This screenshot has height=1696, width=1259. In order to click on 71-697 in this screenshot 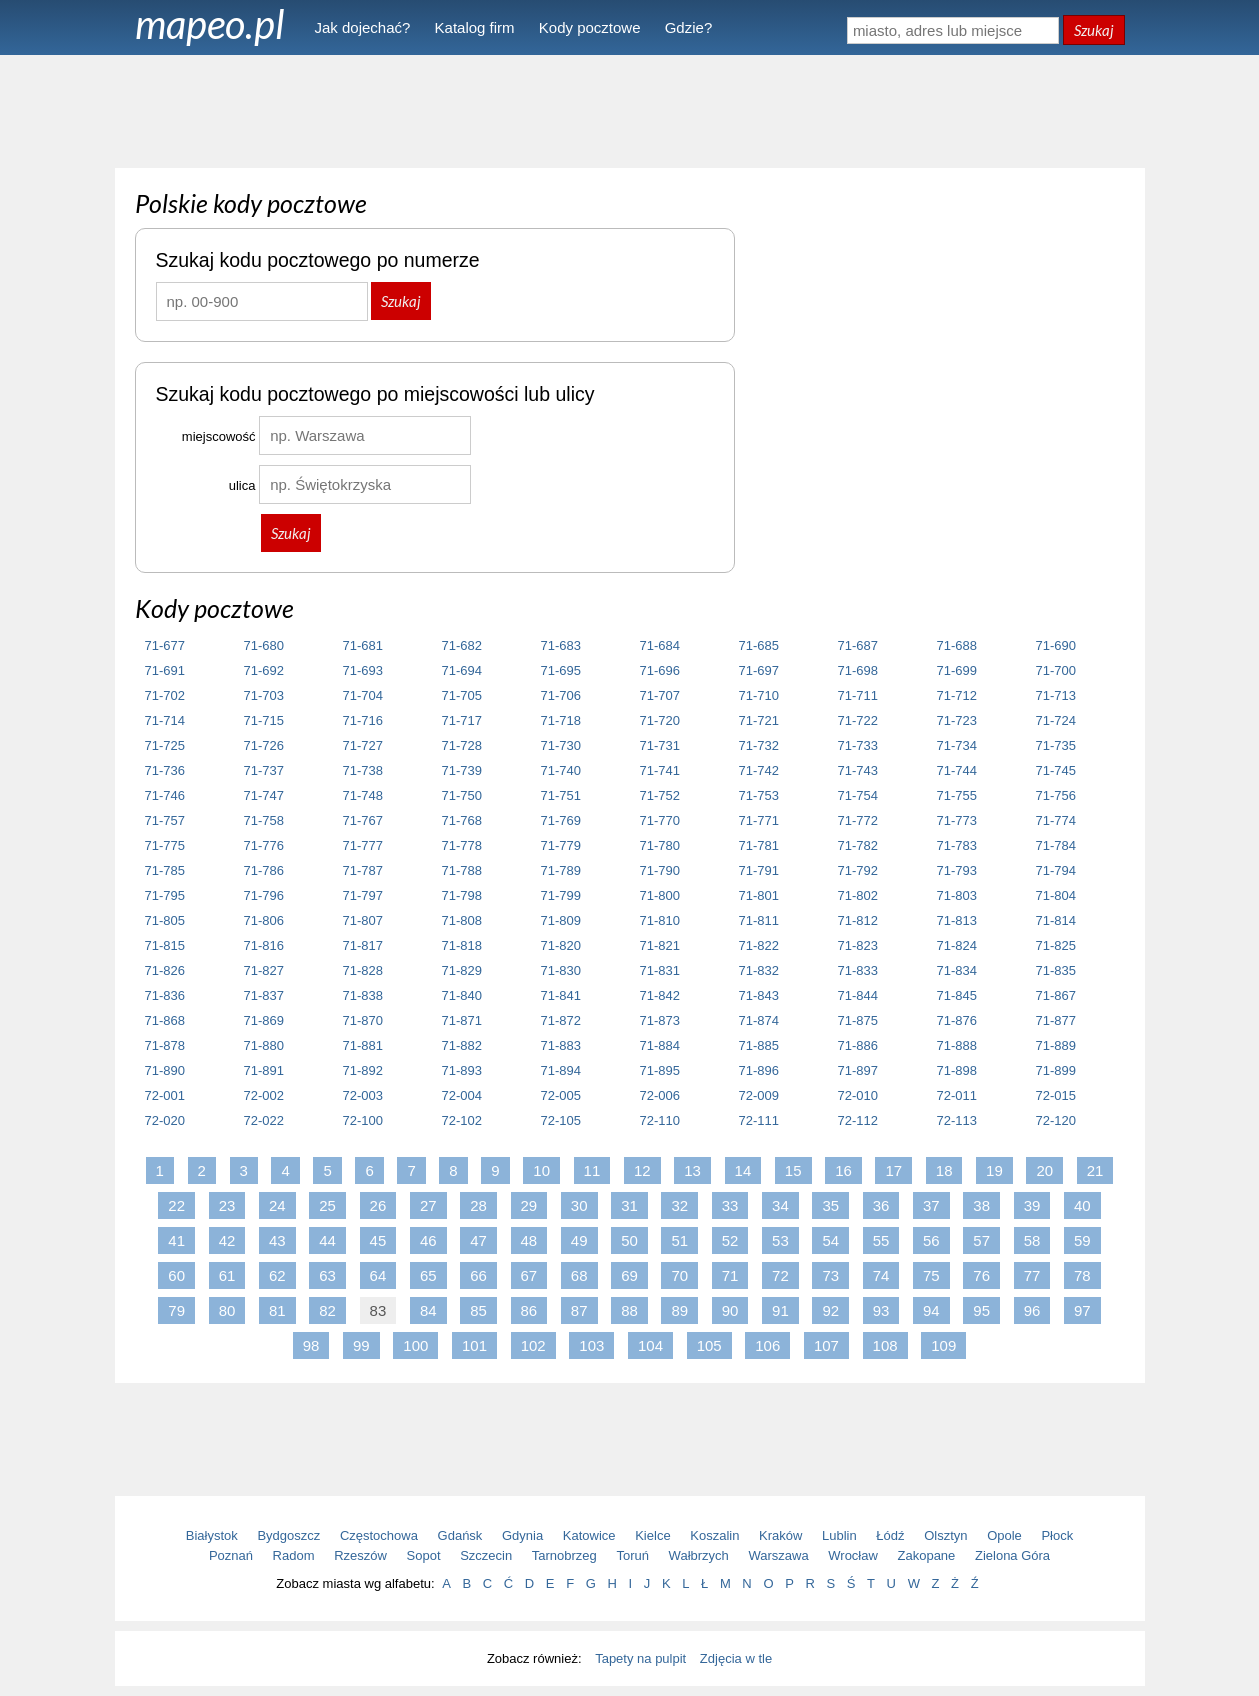, I will do `click(759, 670)`.